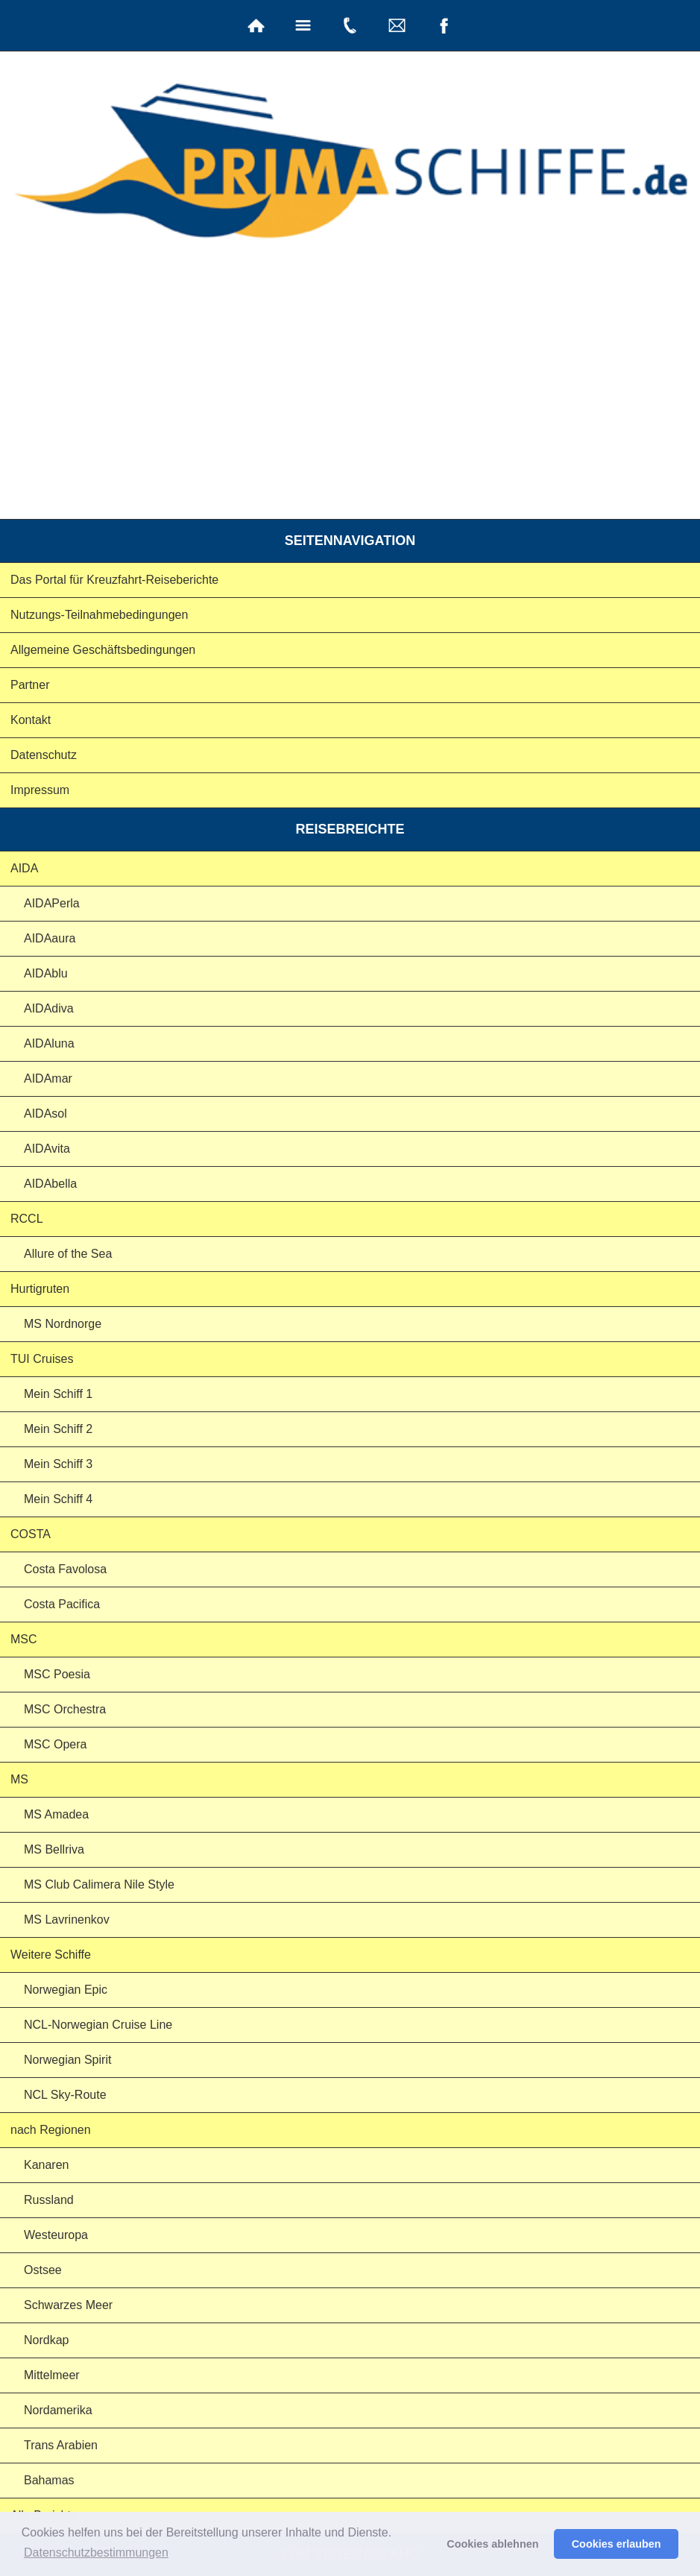 The image size is (700, 2576). I want to click on Cookies ablehnen [button], so click(492, 2544).